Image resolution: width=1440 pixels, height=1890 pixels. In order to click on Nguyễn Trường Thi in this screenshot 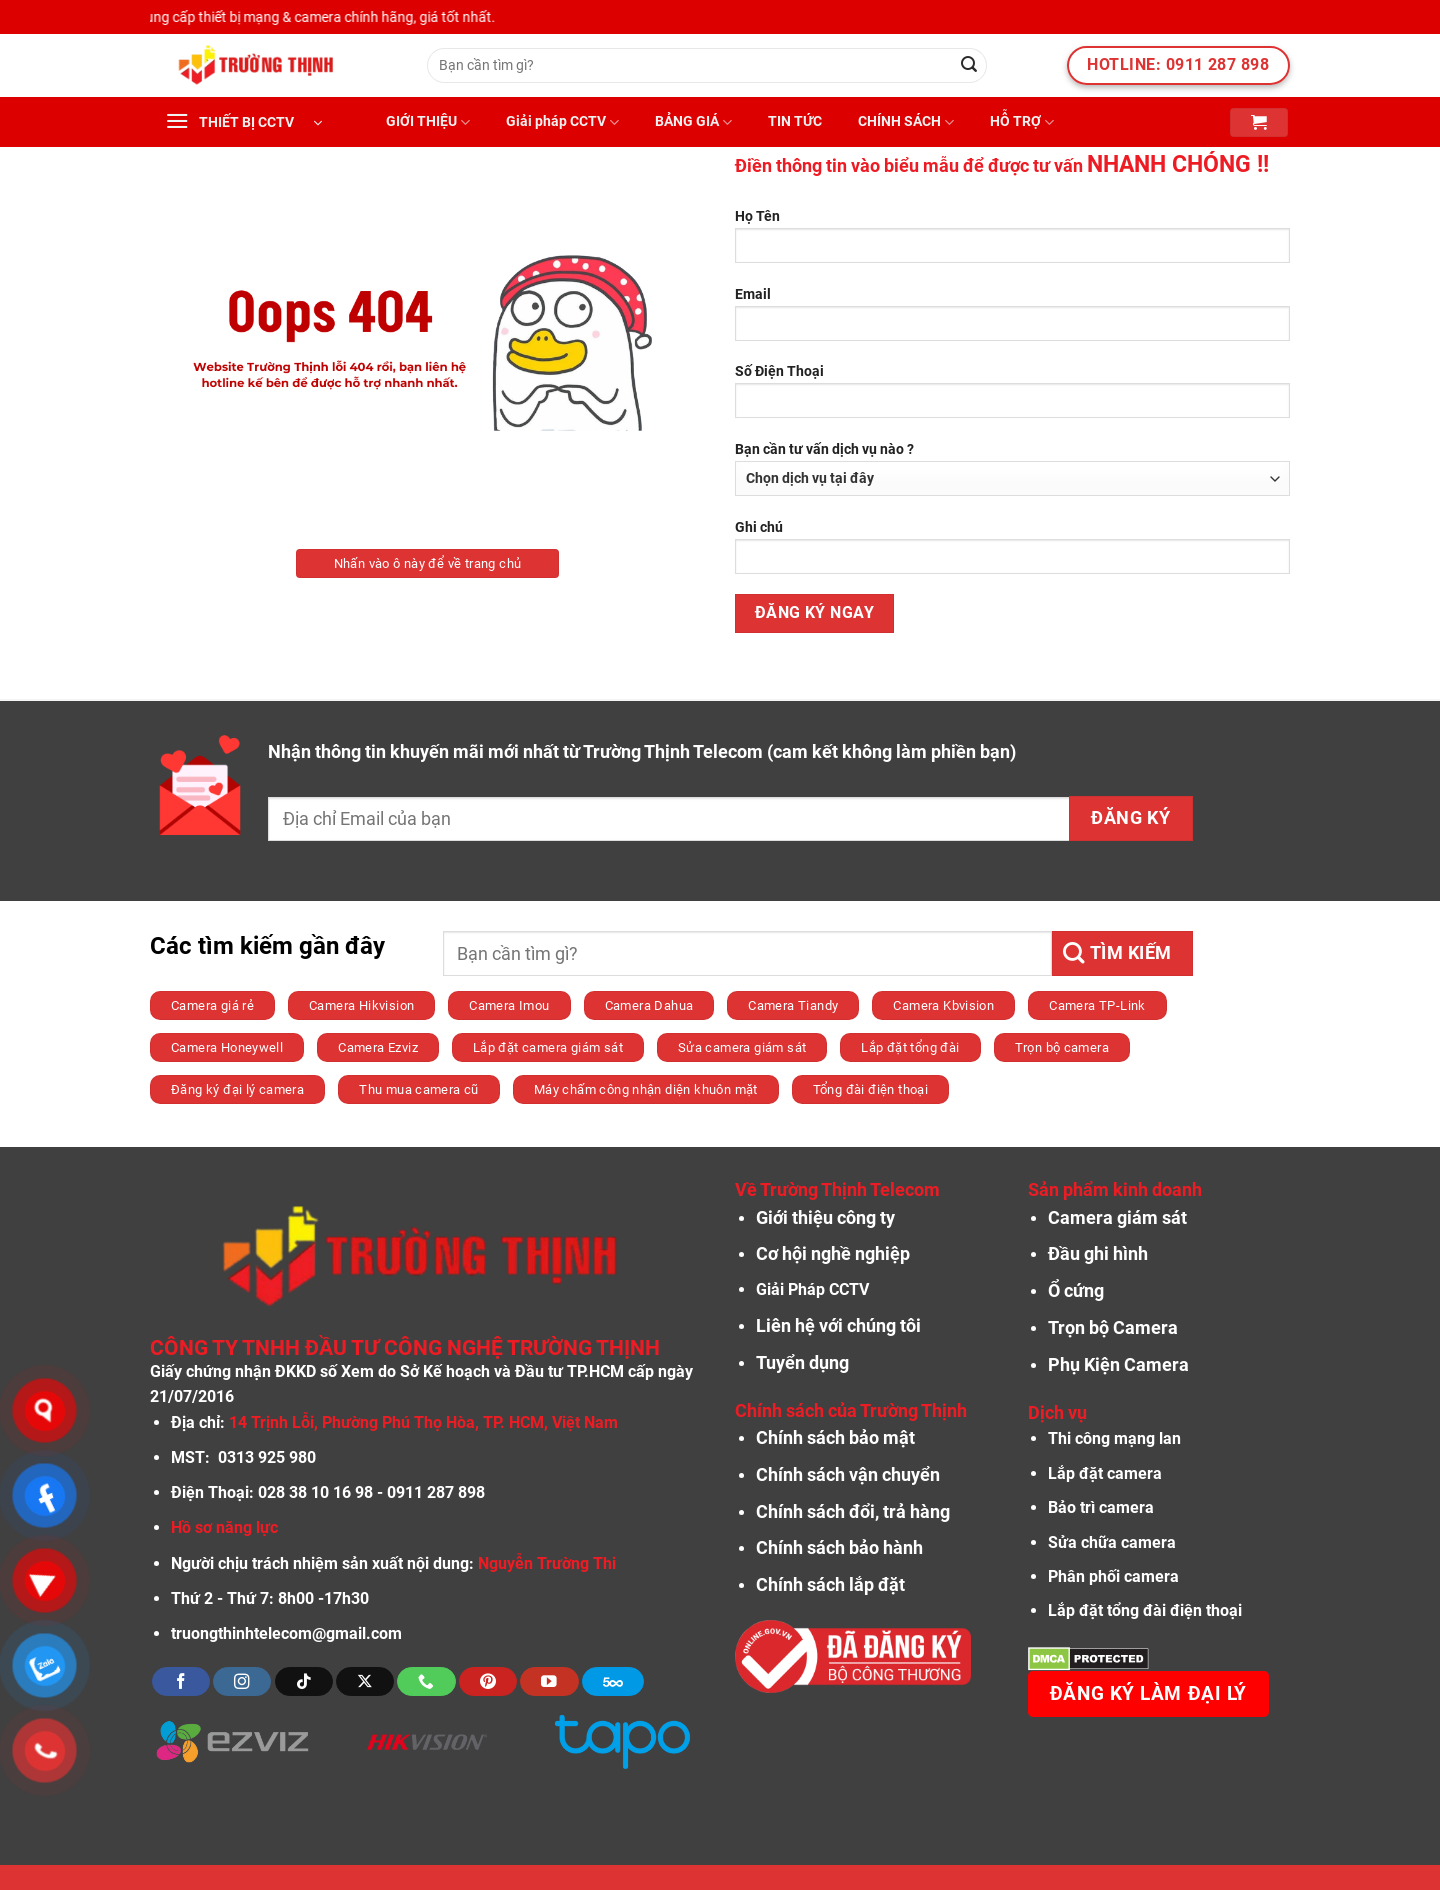, I will do `click(547, 1563)`.